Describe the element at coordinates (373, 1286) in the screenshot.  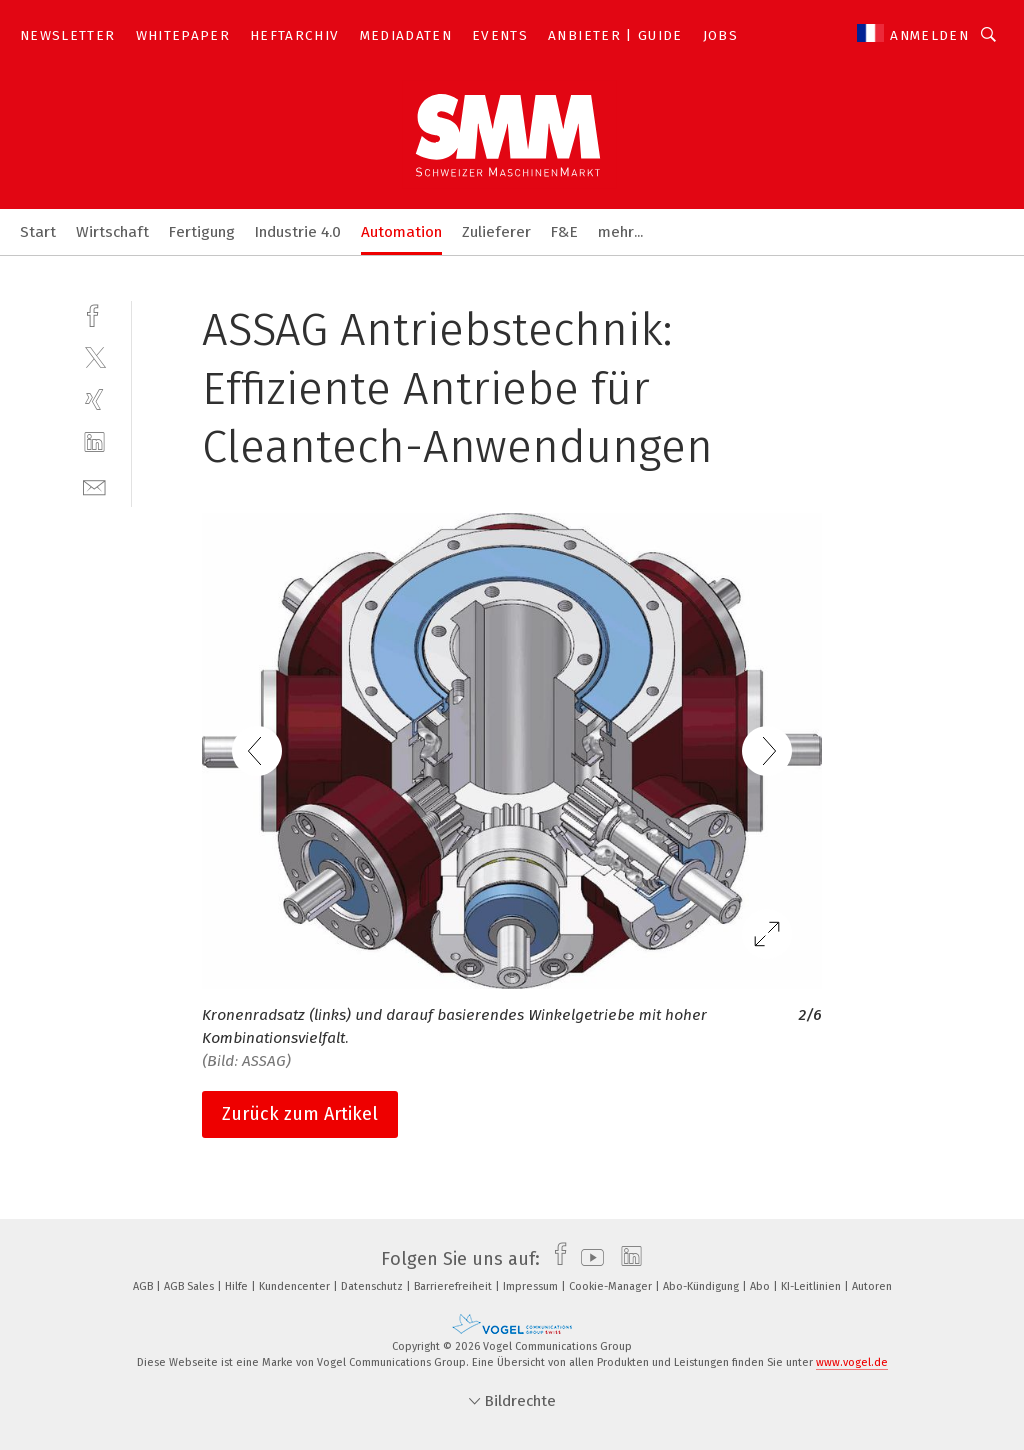
I see `Datenschutz` at that location.